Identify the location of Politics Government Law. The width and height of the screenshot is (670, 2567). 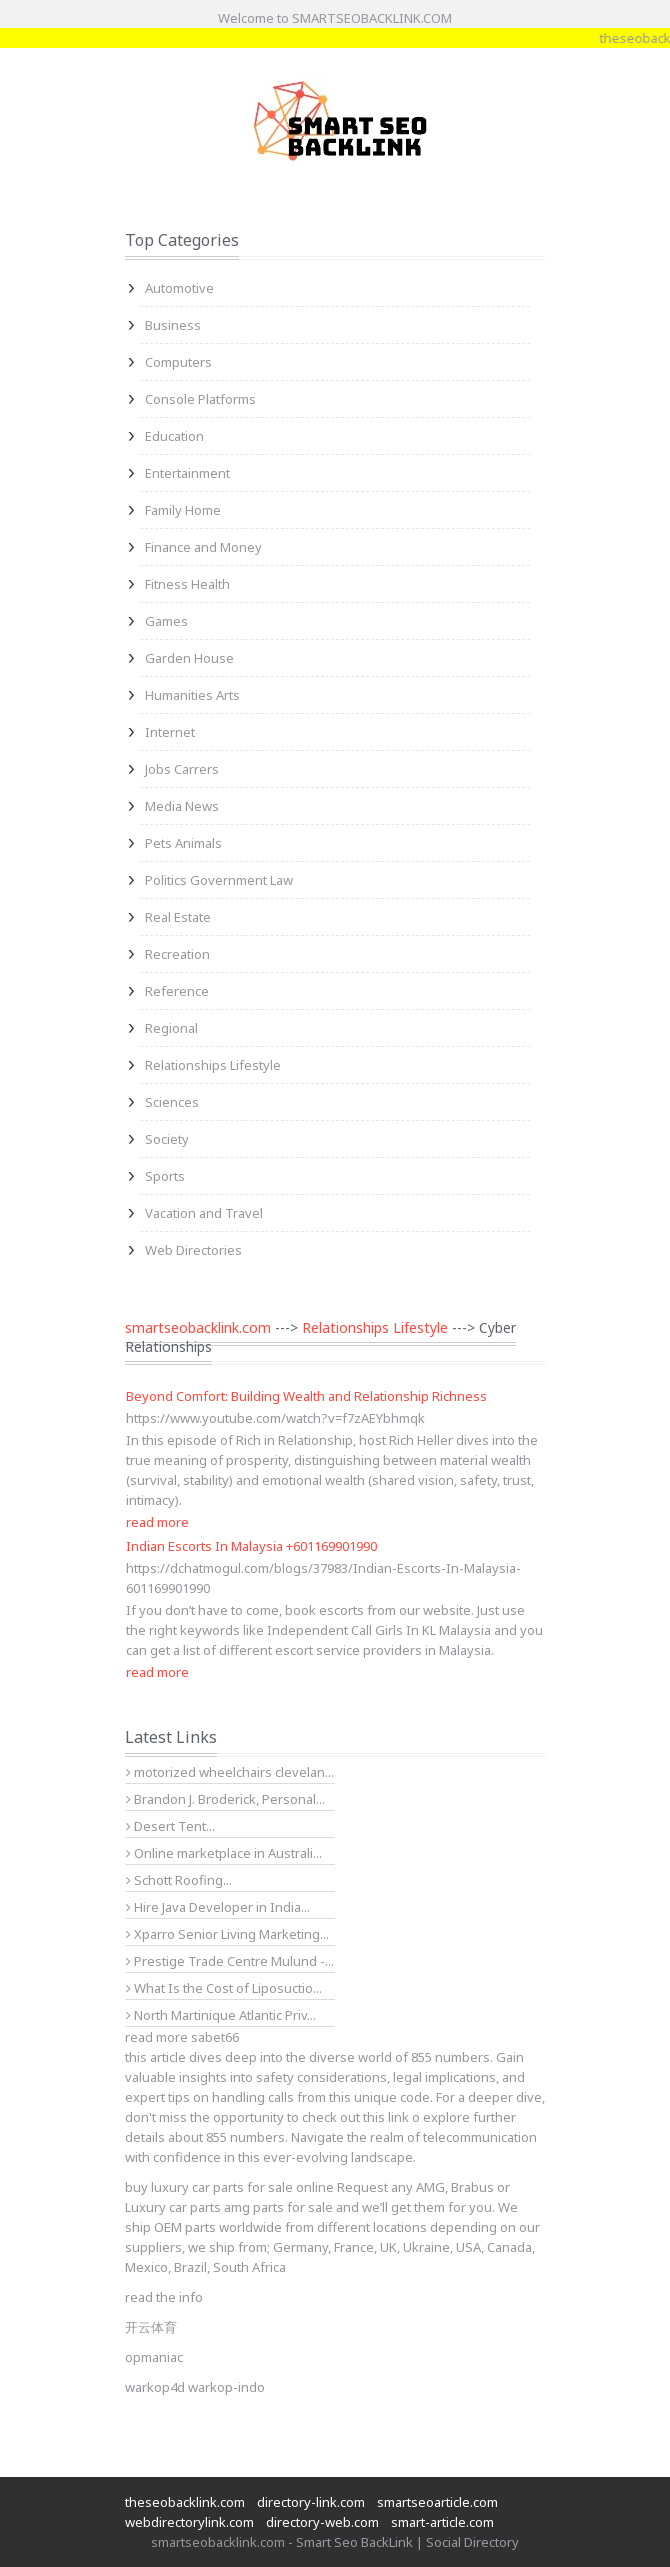
(219, 880).